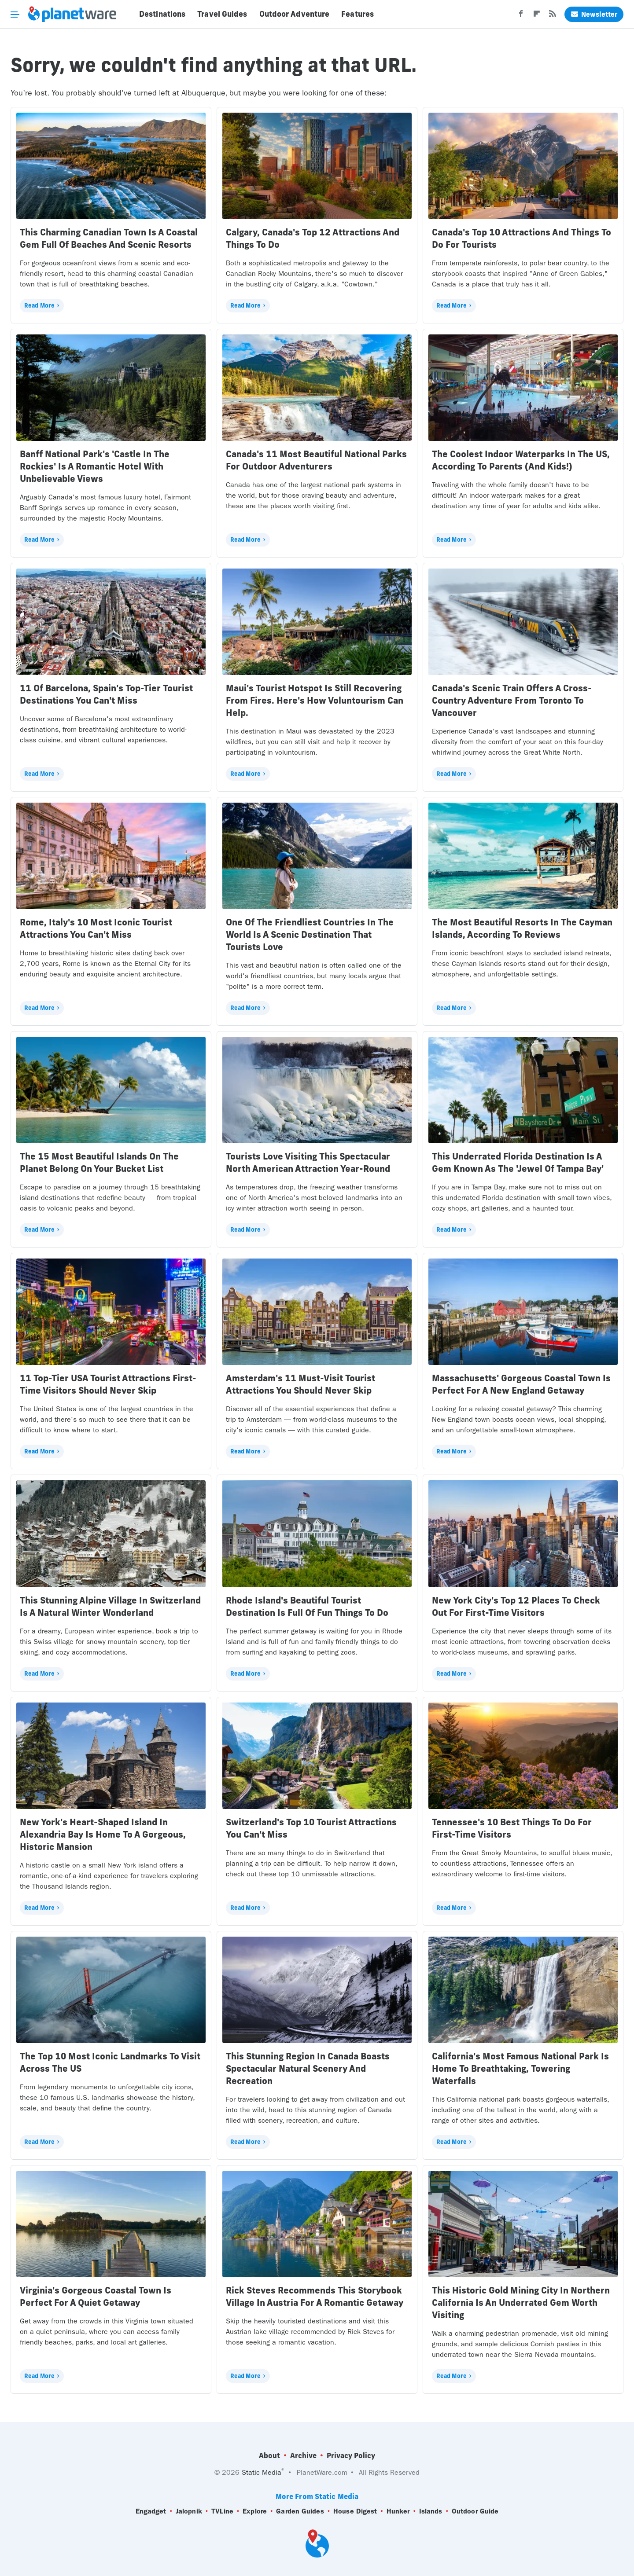 The height and width of the screenshot is (2576, 634). What do you see at coordinates (162, 14) in the screenshot?
I see `Destinations` at bounding box center [162, 14].